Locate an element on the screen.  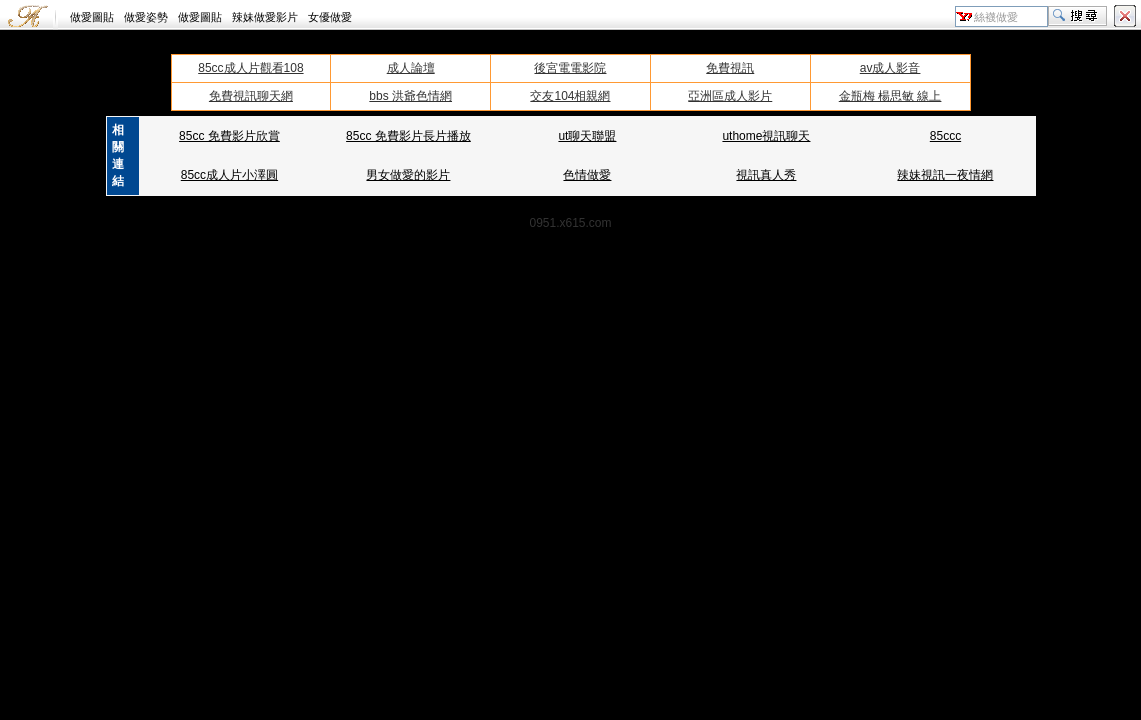
85cc成人片小澤圓 is located at coordinates (229, 175).